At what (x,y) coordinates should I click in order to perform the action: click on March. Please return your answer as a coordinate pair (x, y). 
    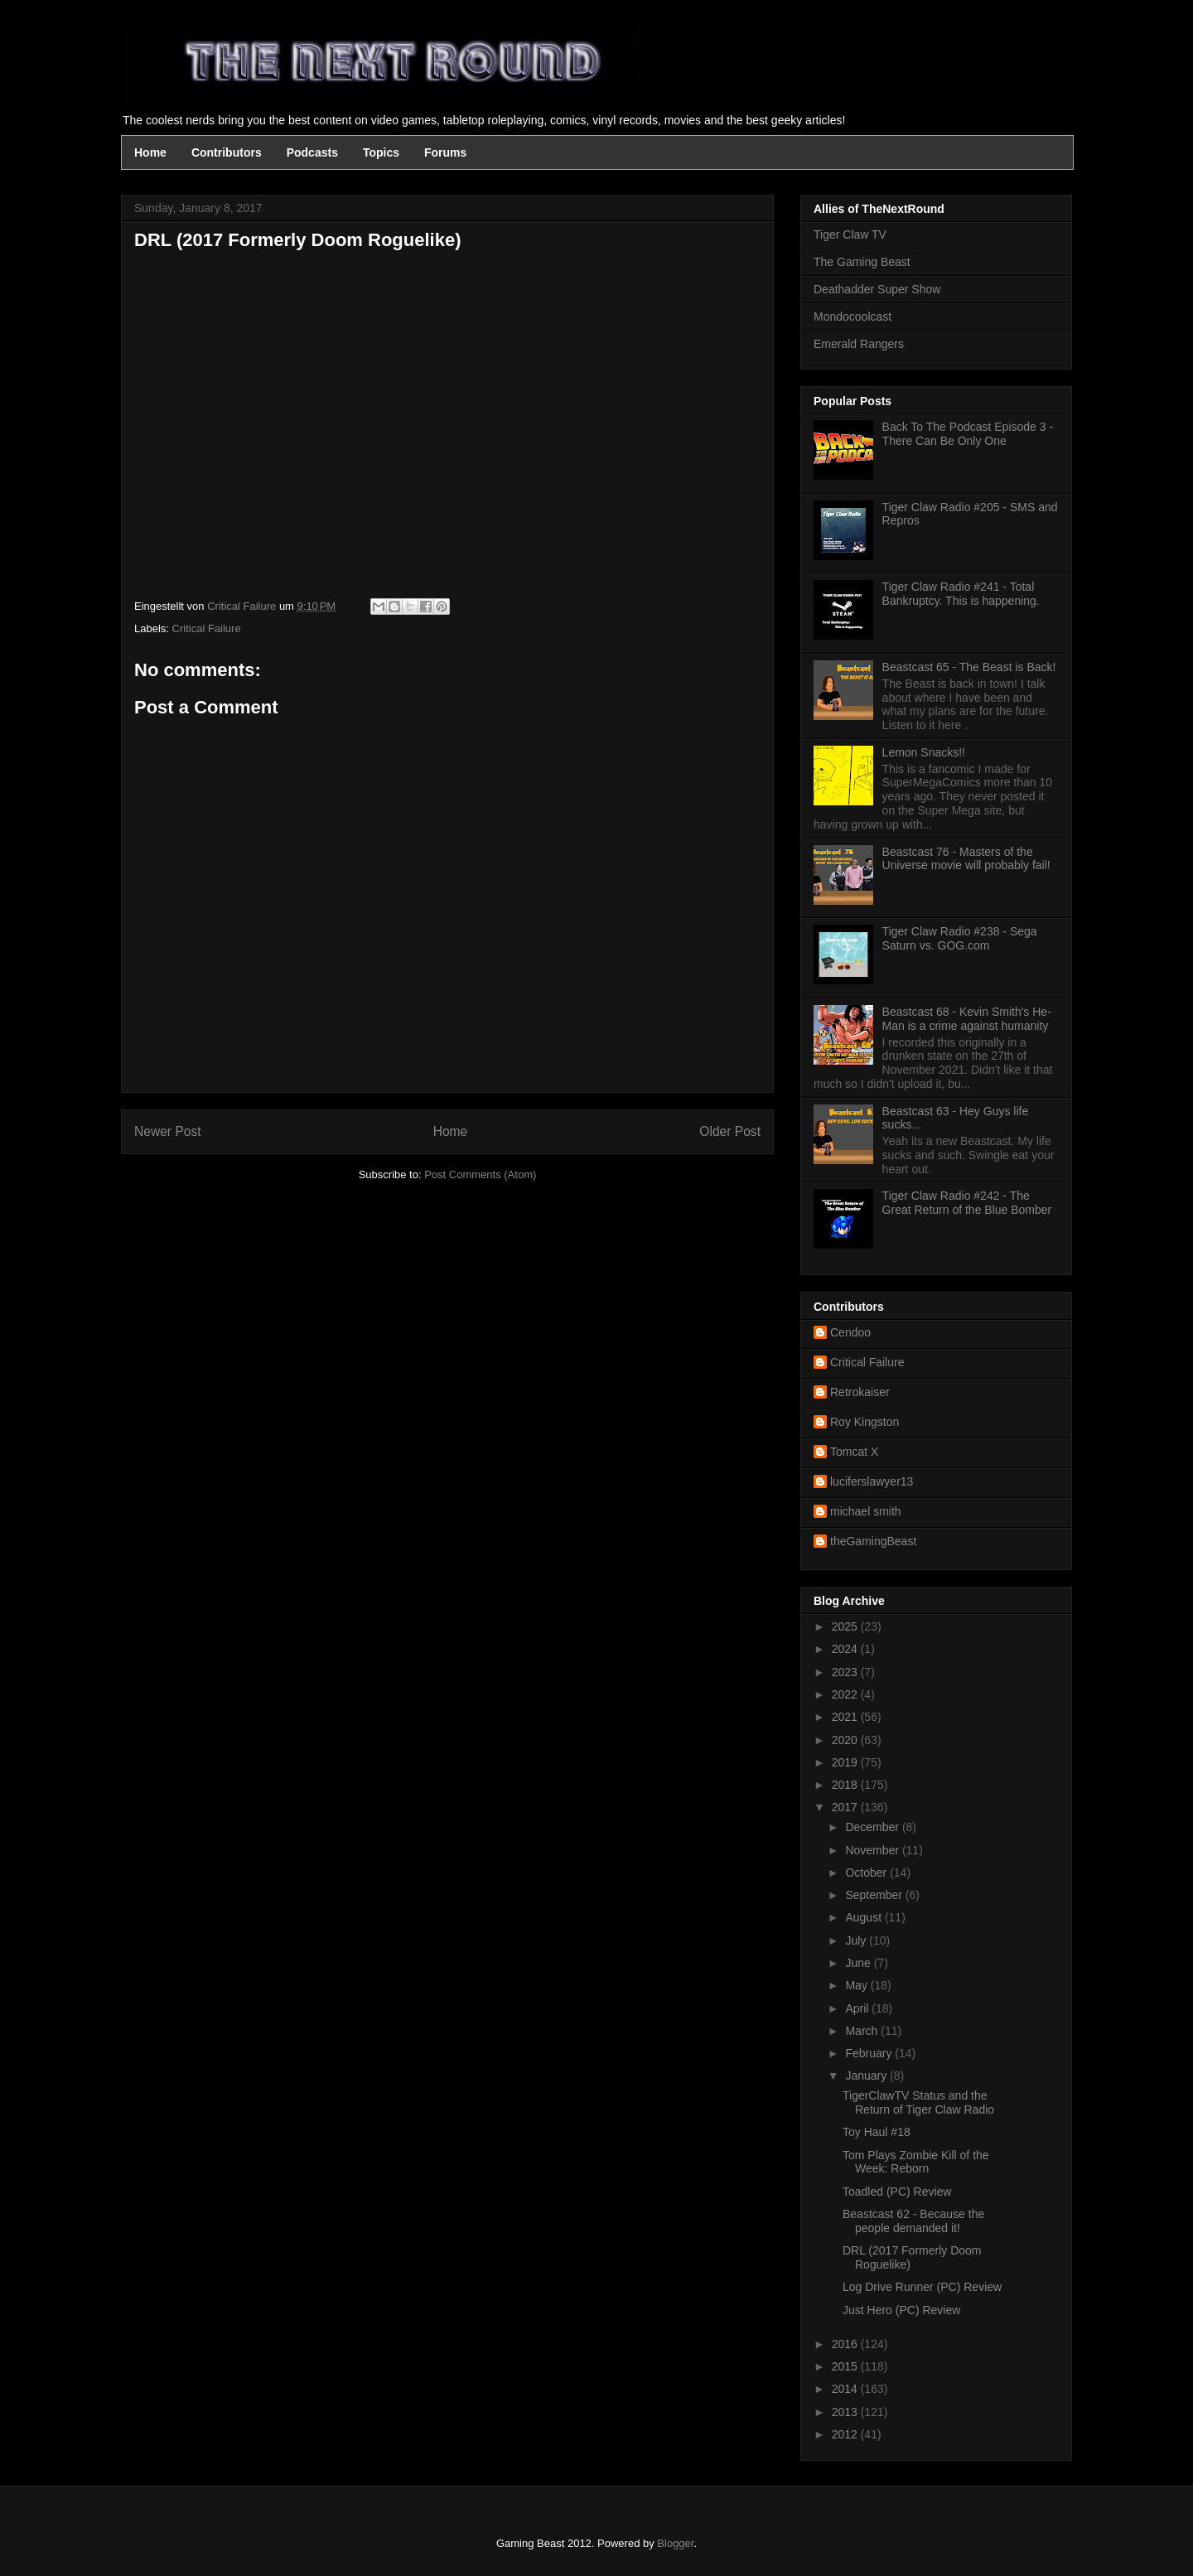
    Looking at the image, I should click on (863, 2030).